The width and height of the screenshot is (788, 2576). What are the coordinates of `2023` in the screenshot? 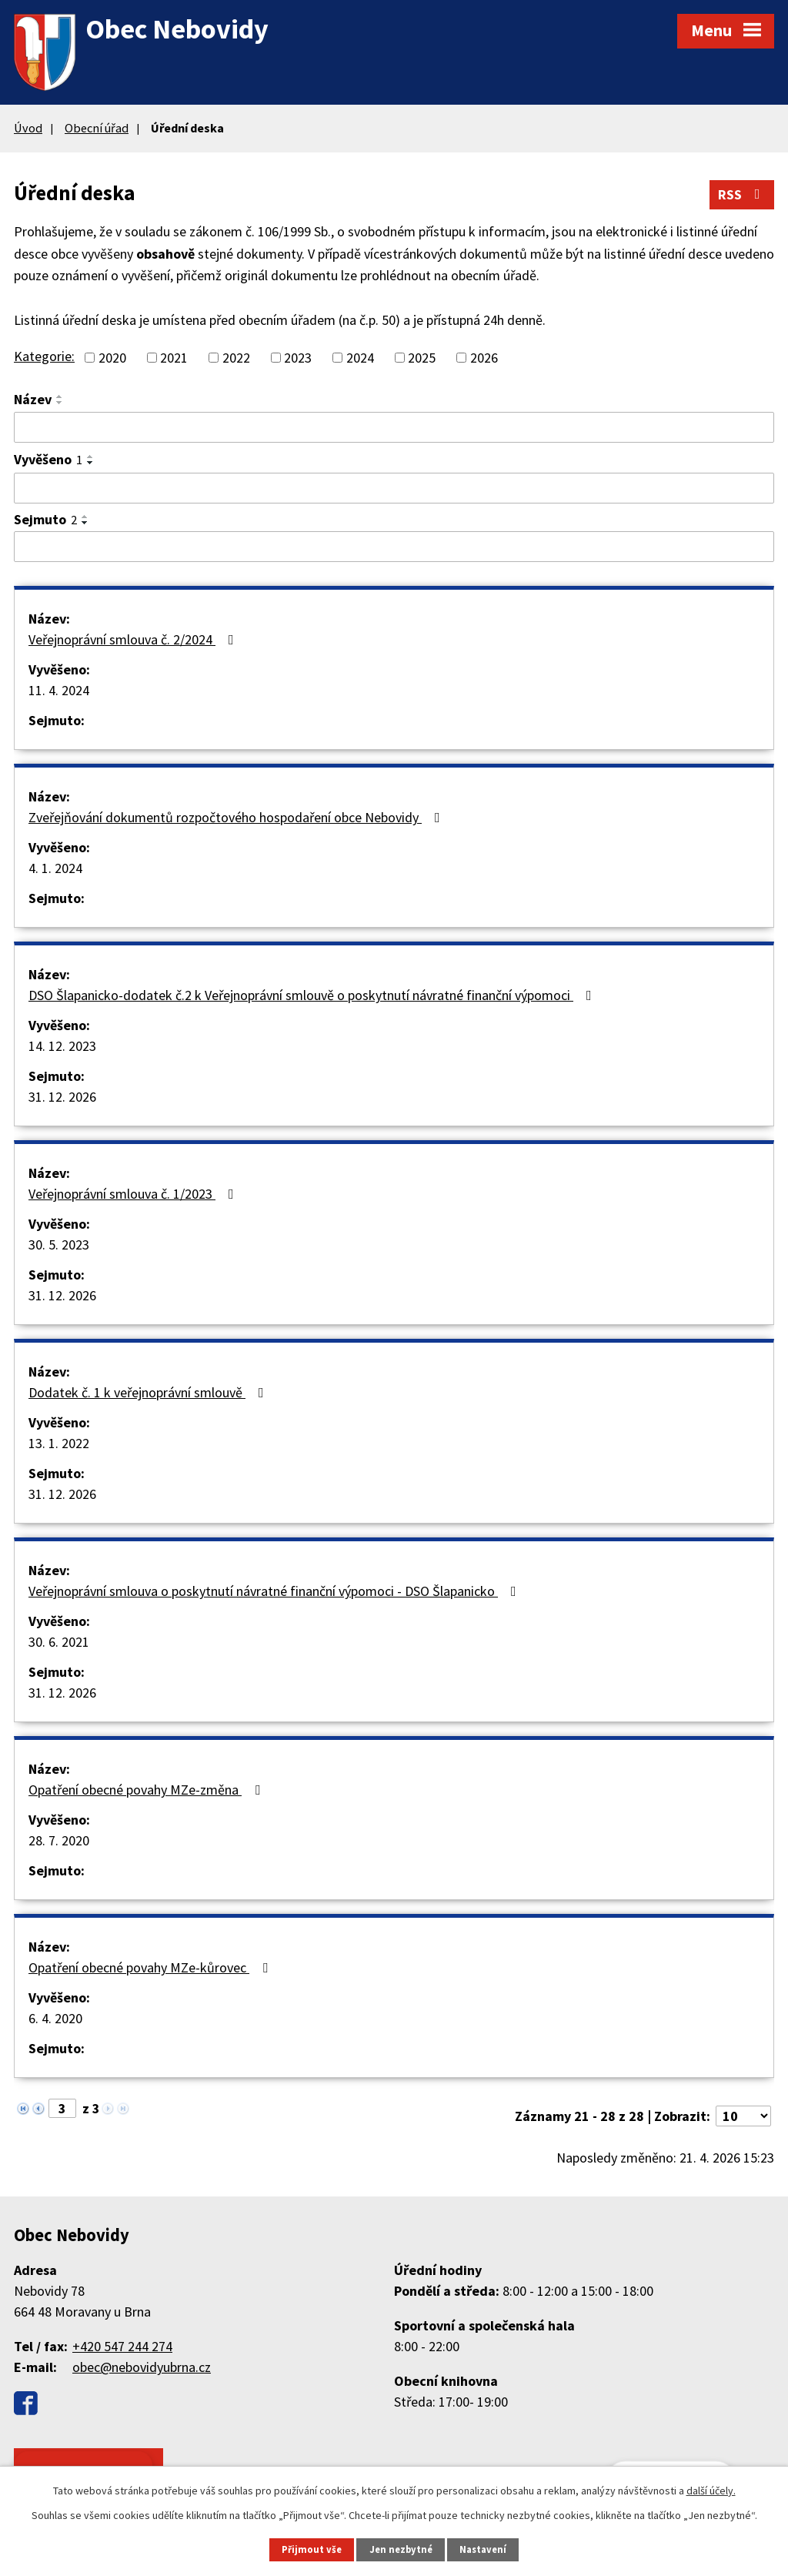 It's located at (298, 357).